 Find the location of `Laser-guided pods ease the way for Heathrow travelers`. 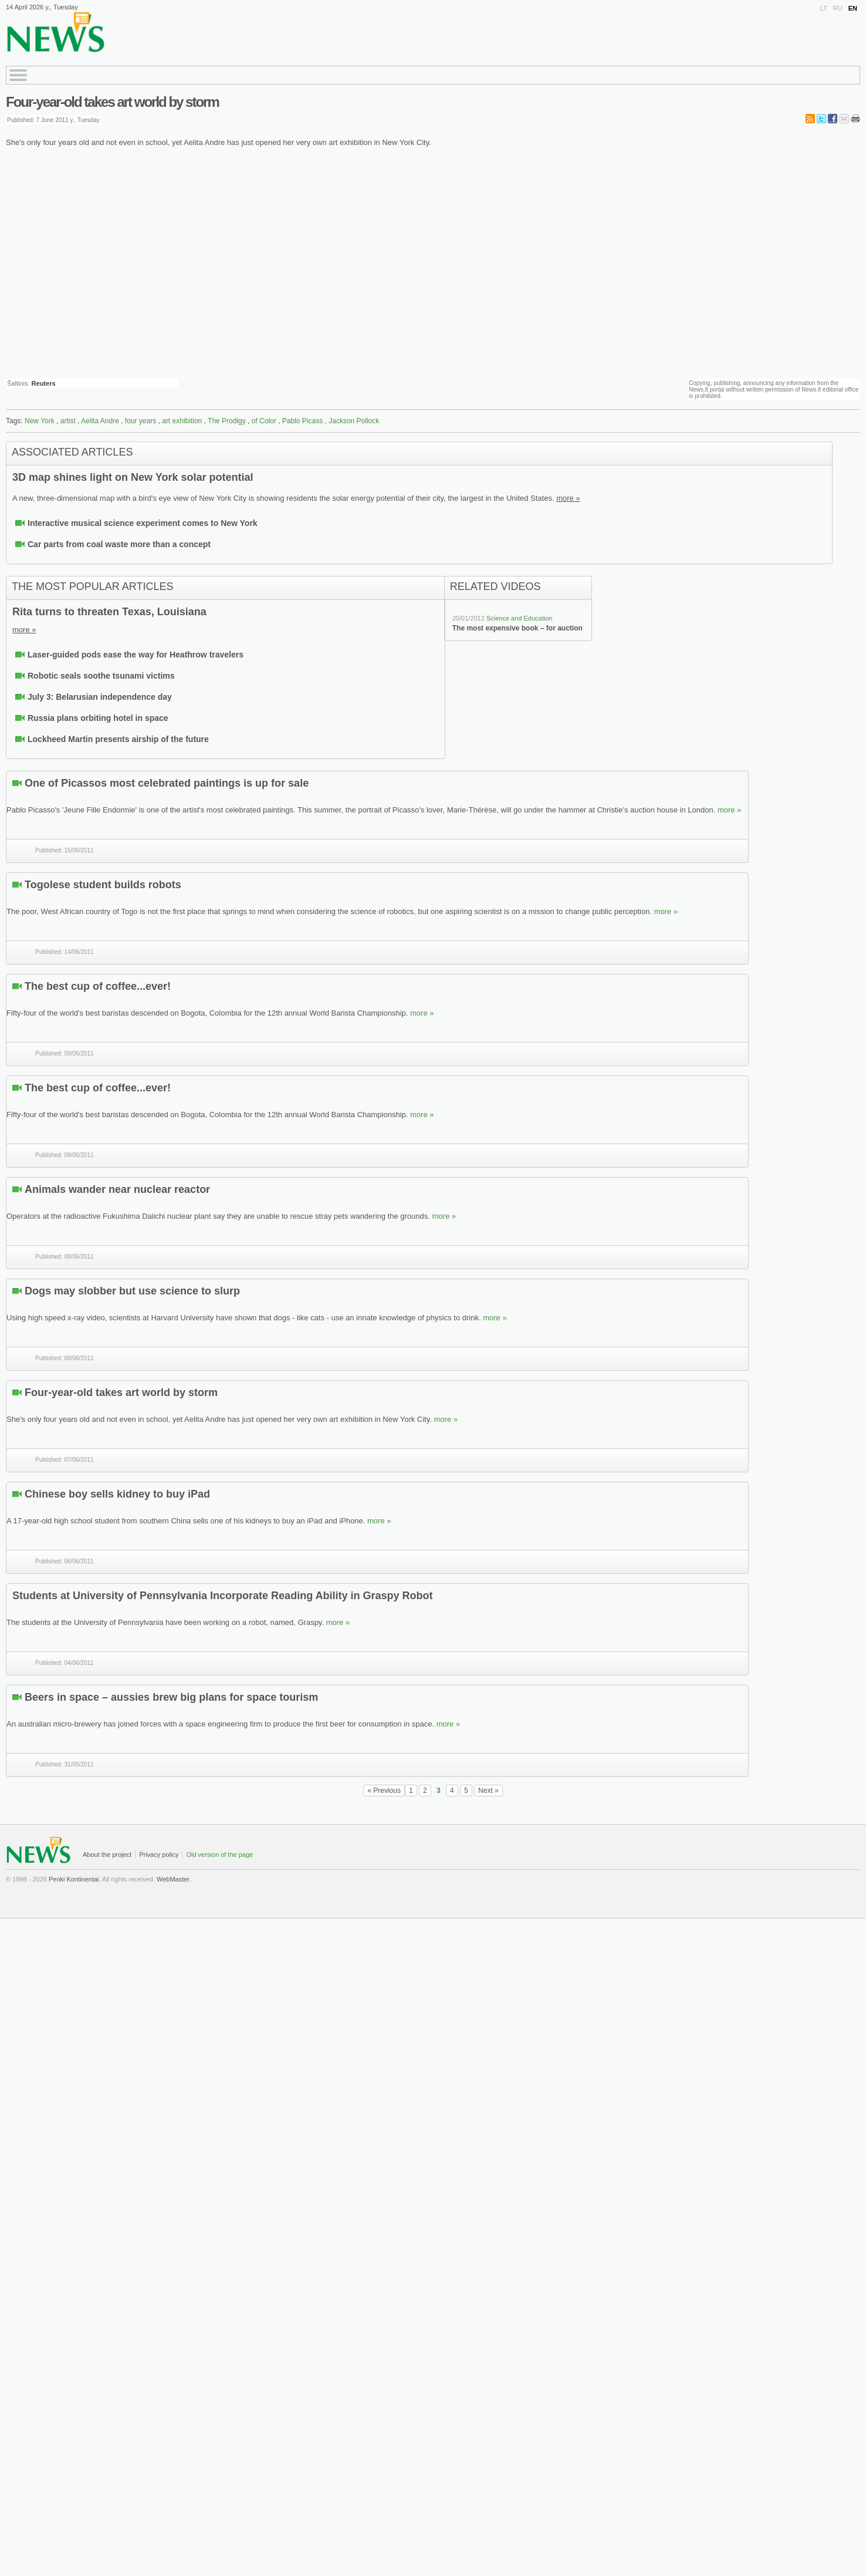

Laser-guided pods ease the way for Heathrow travelers is located at coordinates (135, 654).